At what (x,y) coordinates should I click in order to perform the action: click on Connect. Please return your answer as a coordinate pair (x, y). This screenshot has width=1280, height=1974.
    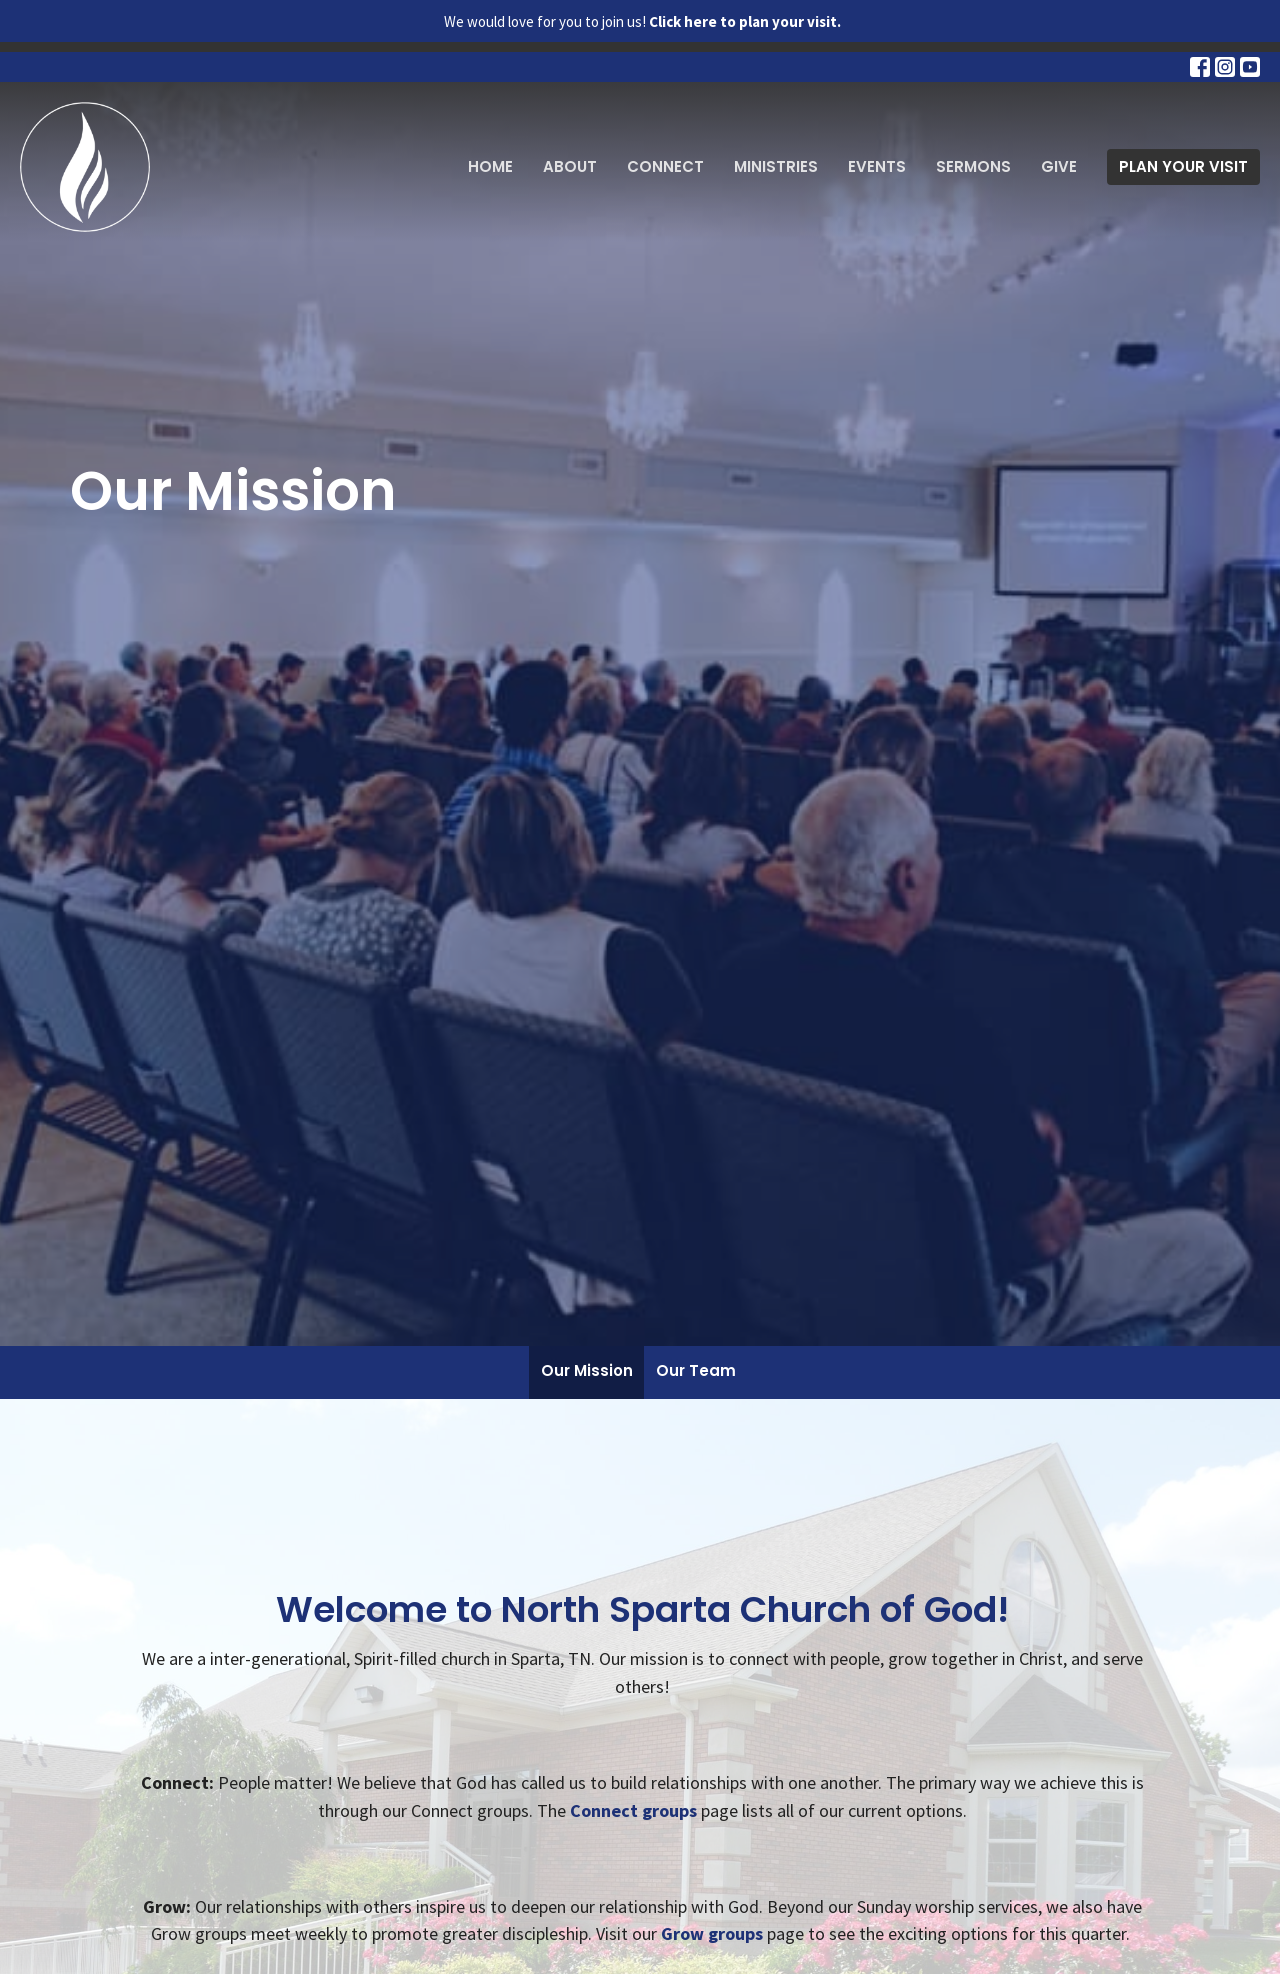
    Looking at the image, I should click on (665, 166).